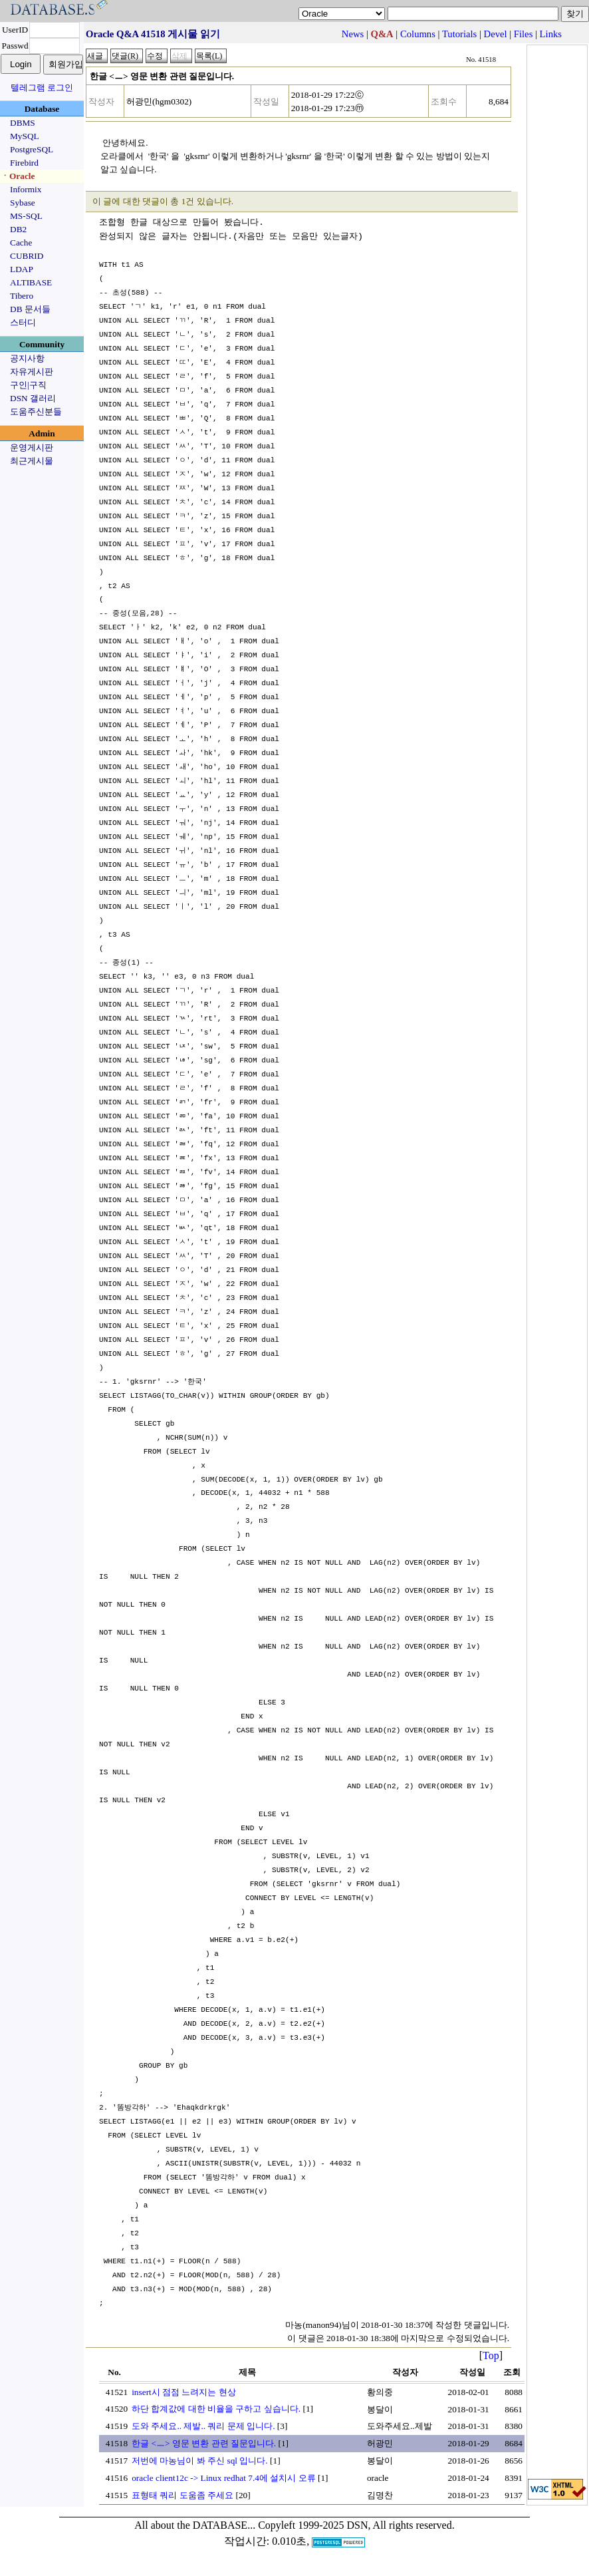 The height and width of the screenshot is (2576, 589). Describe the element at coordinates (203, 2426) in the screenshot. I see `도와 주세요.. 제발.. 쿼리 문제 입니다.` at that location.